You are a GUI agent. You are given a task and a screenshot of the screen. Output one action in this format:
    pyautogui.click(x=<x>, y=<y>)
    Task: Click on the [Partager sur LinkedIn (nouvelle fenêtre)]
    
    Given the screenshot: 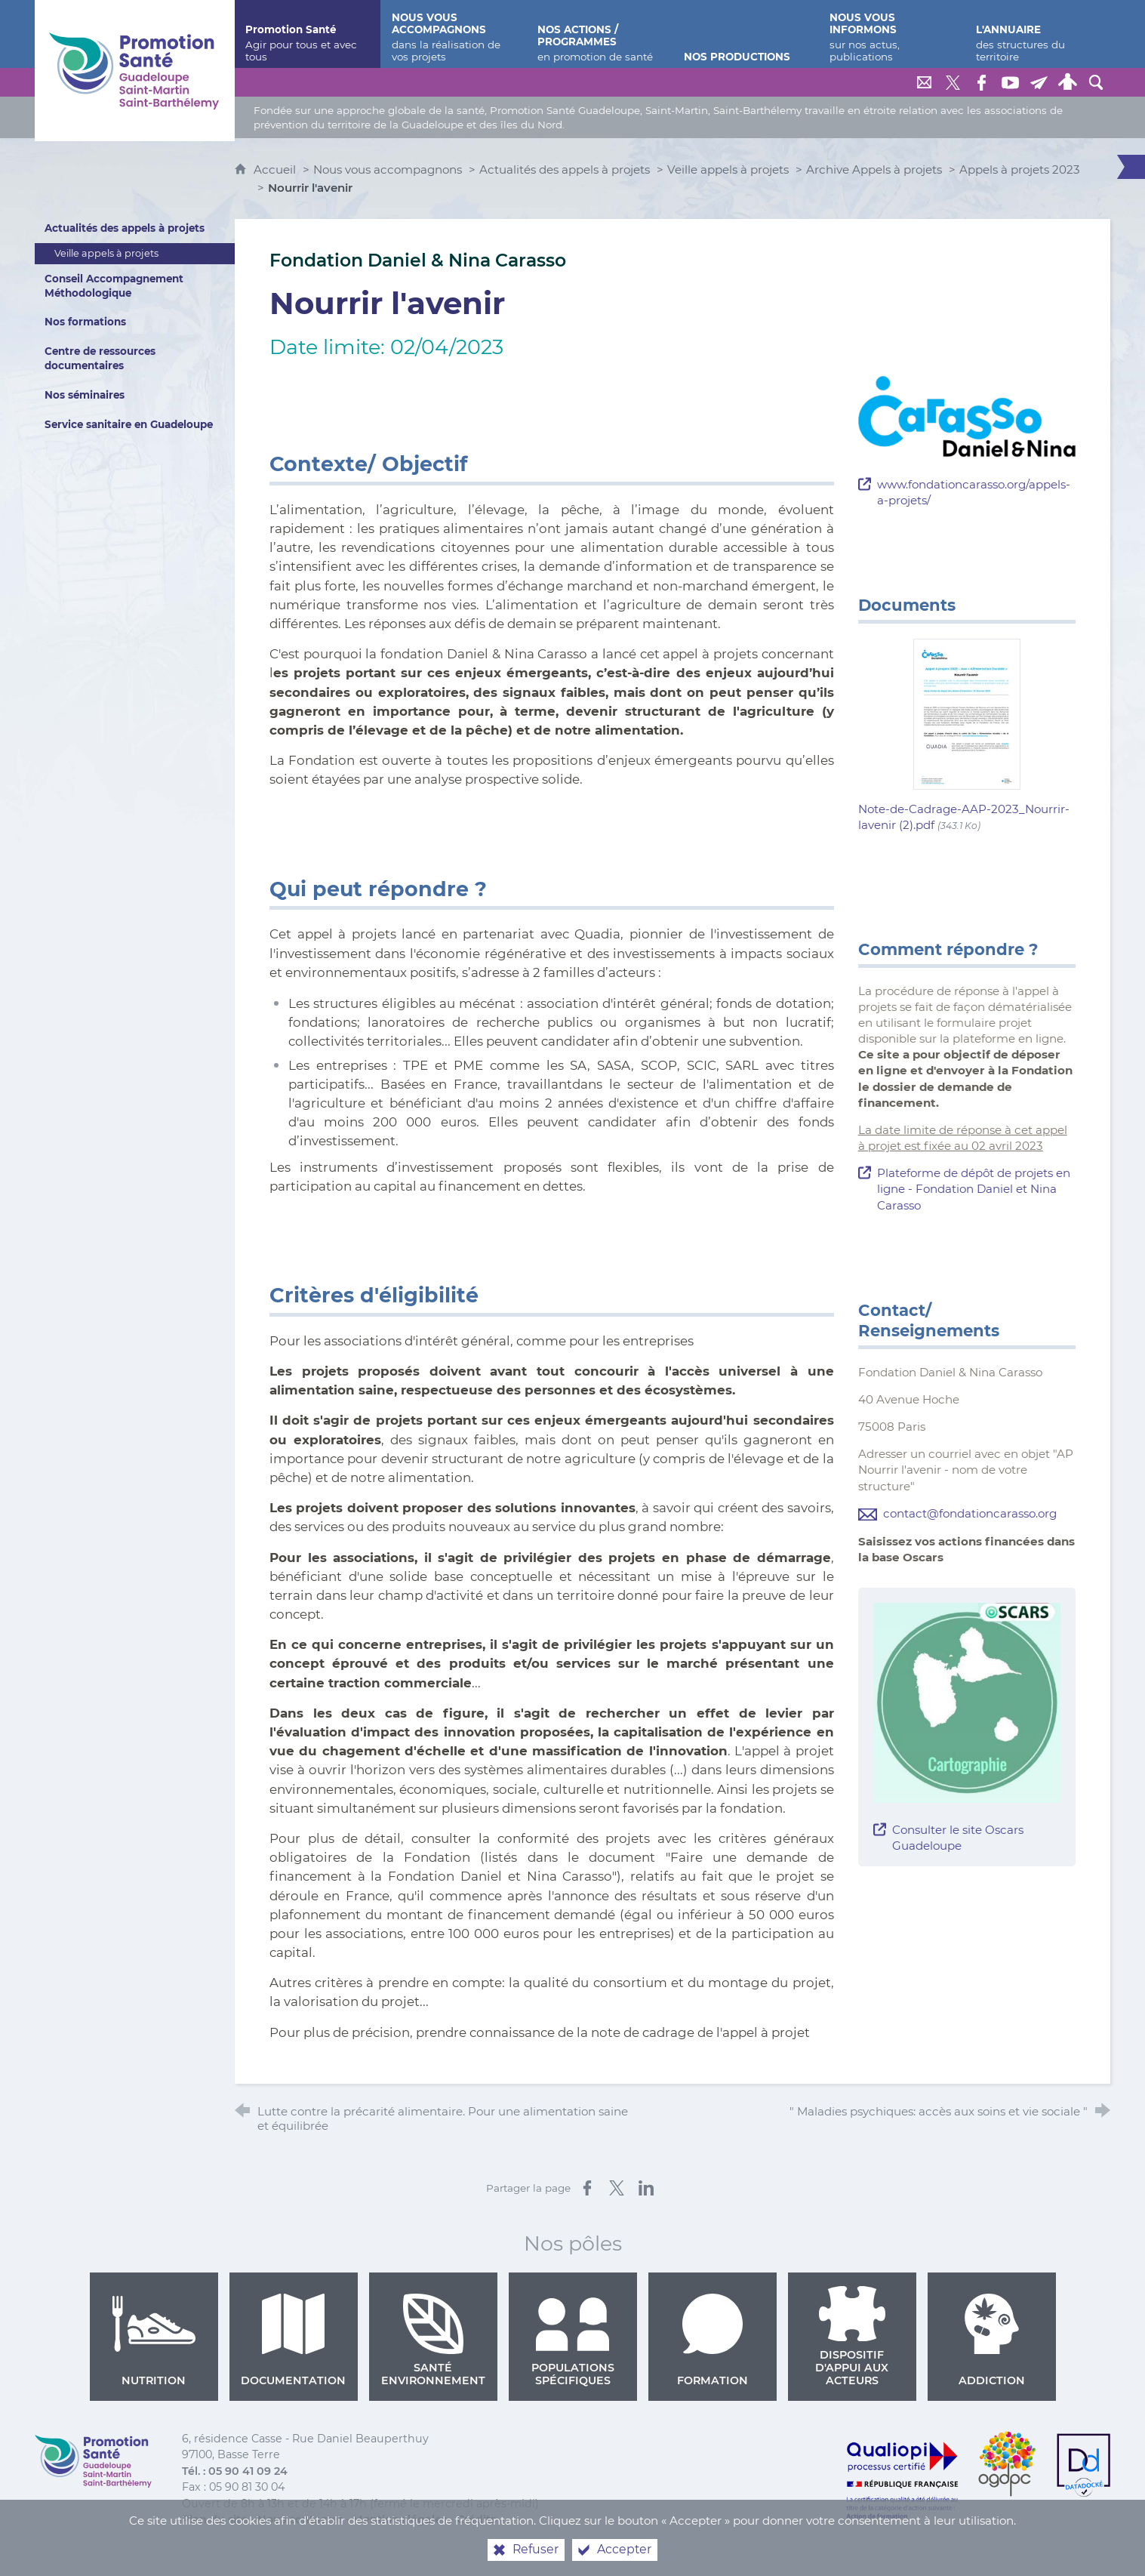 What is the action you would take?
    pyautogui.click(x=646, y=2188)
    